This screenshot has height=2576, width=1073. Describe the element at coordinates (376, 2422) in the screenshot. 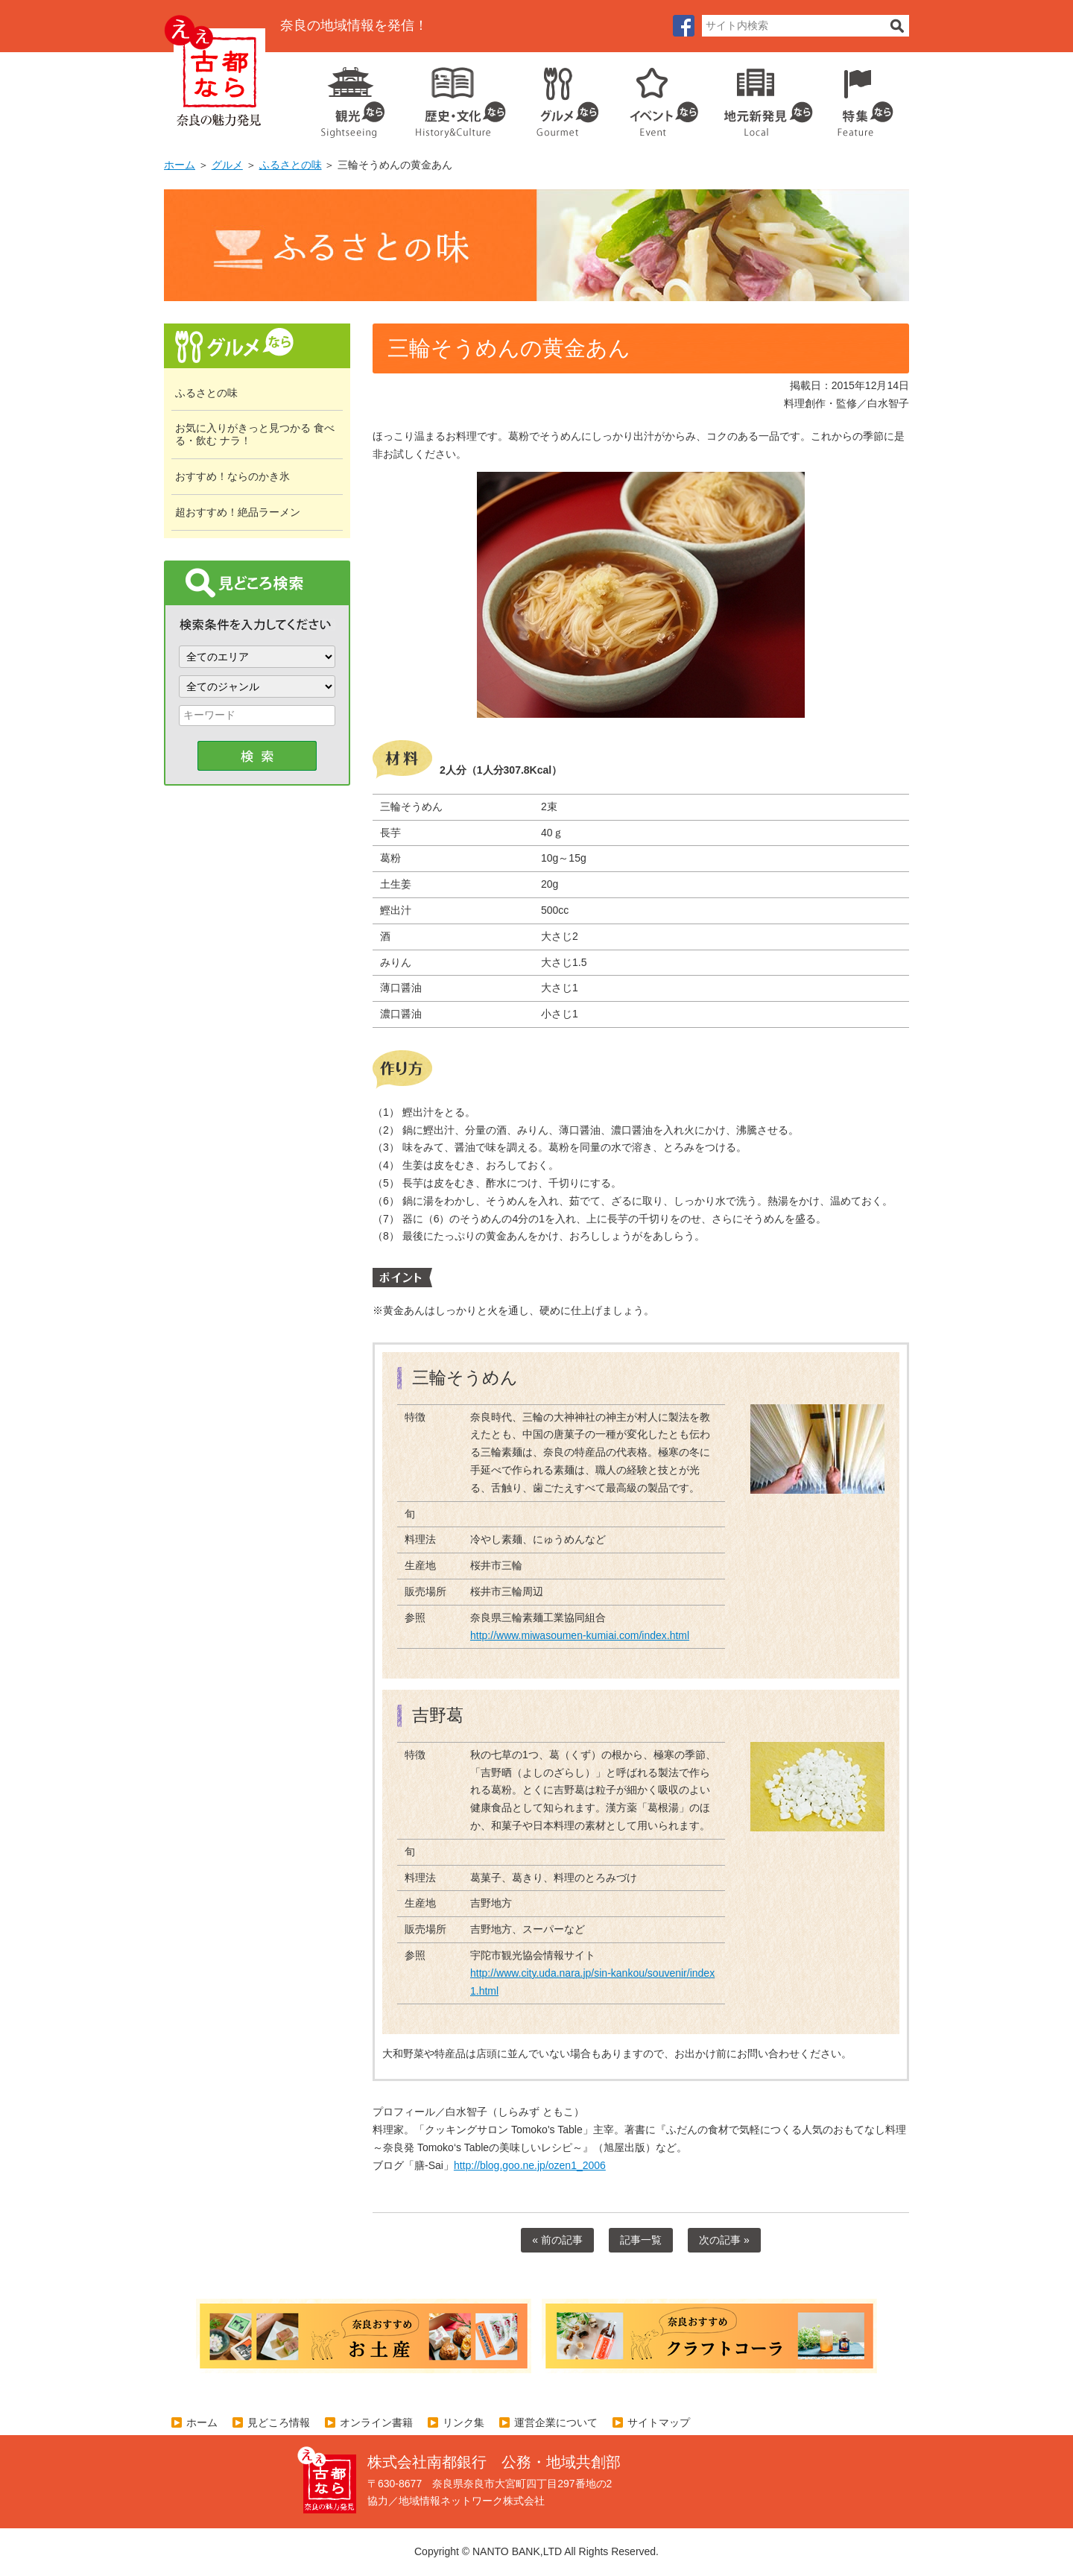

I see `オンライン書籍` at that location.